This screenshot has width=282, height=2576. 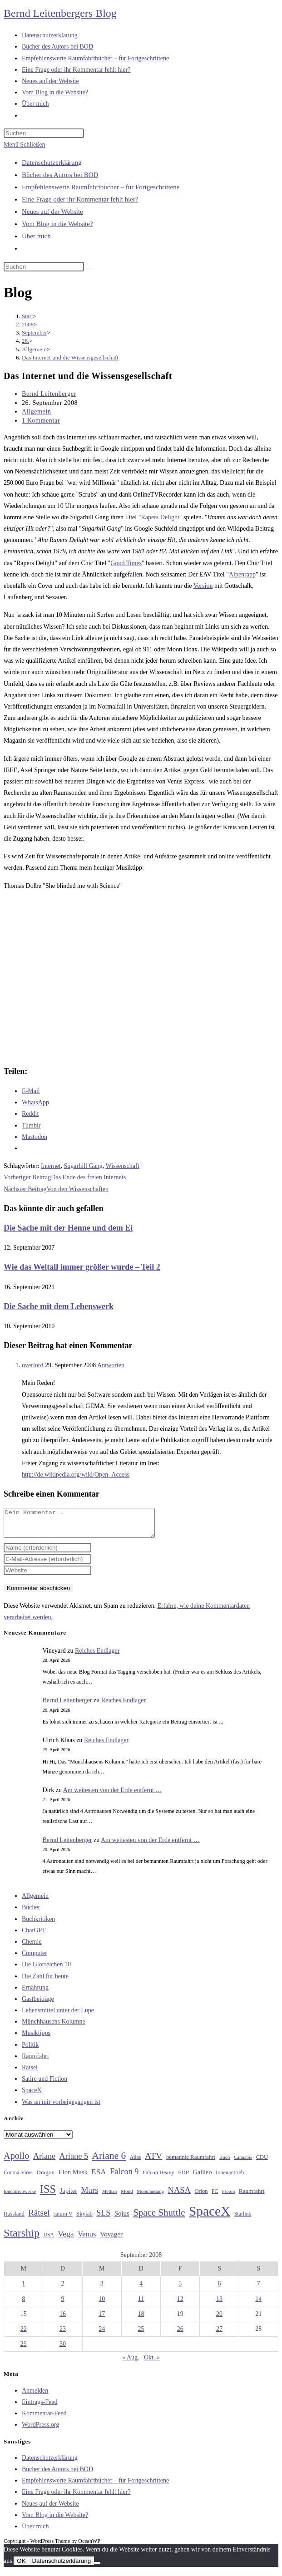 I want to click on Bücher, so click(x=31, y=1912).